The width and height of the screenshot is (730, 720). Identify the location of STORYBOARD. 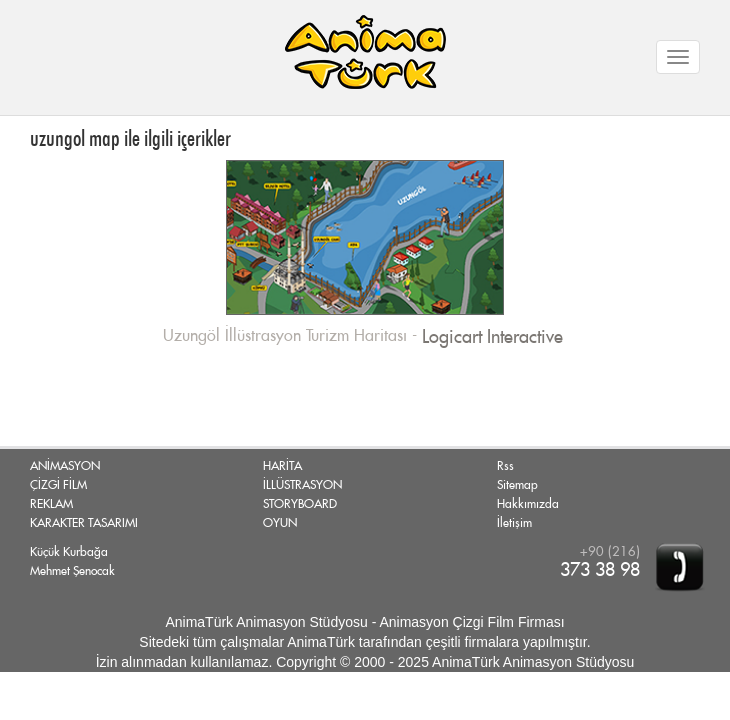
(300, 504).